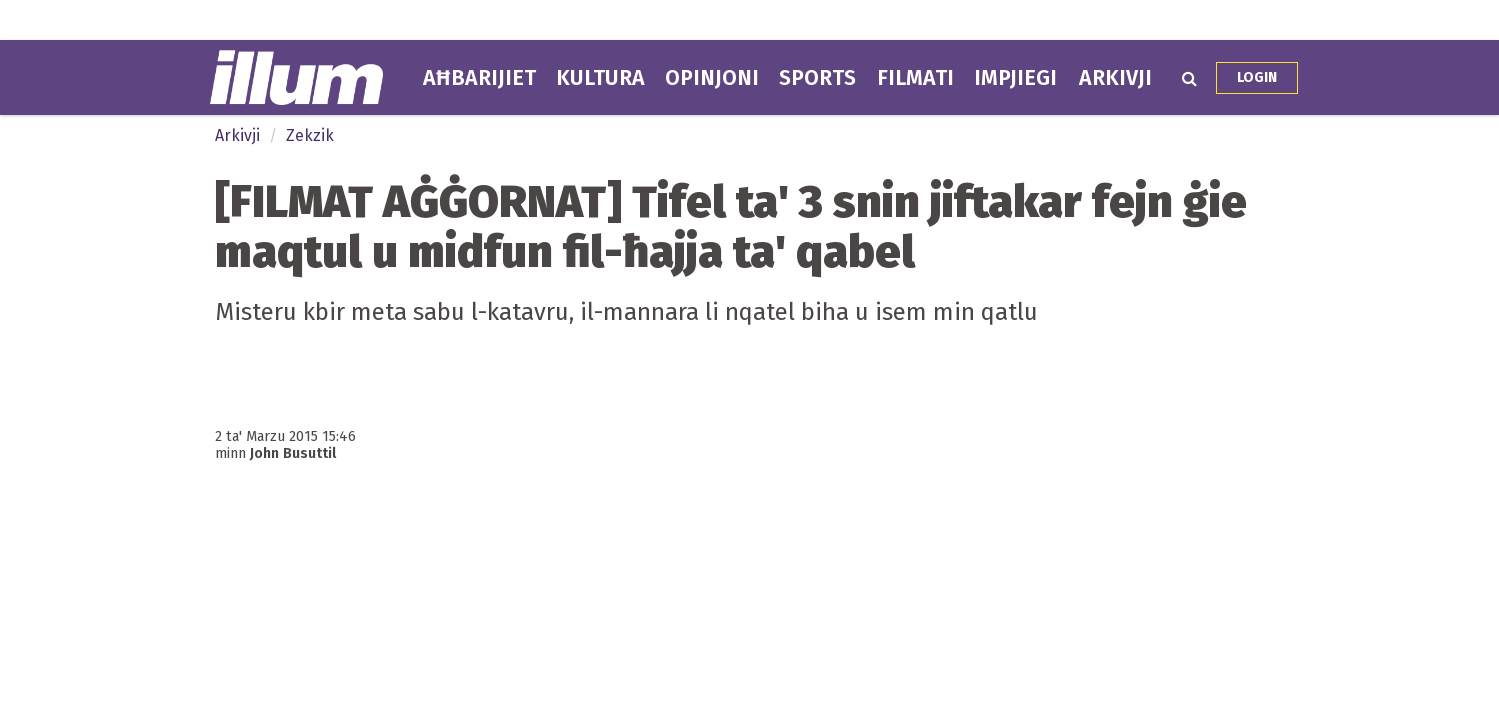 The width and height of the screenshot is (1499, 720). Describe the element at coordinates (1115, 78) in the screenshot. I see `Arkivji` at that location.